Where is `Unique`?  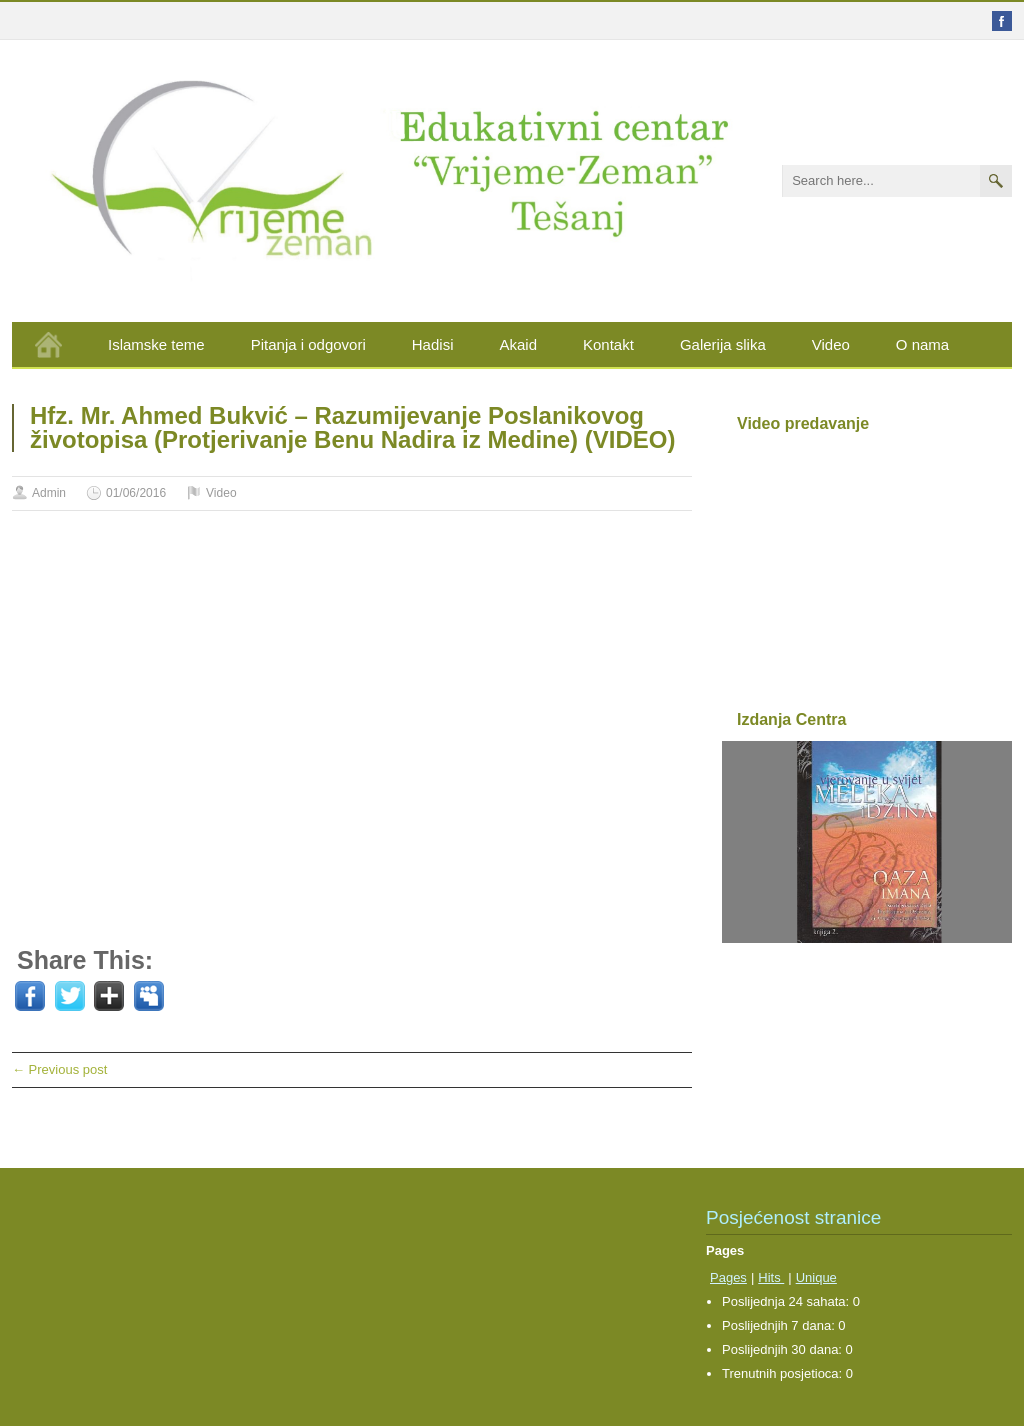
Unique is located at coordinates (816, 1277).